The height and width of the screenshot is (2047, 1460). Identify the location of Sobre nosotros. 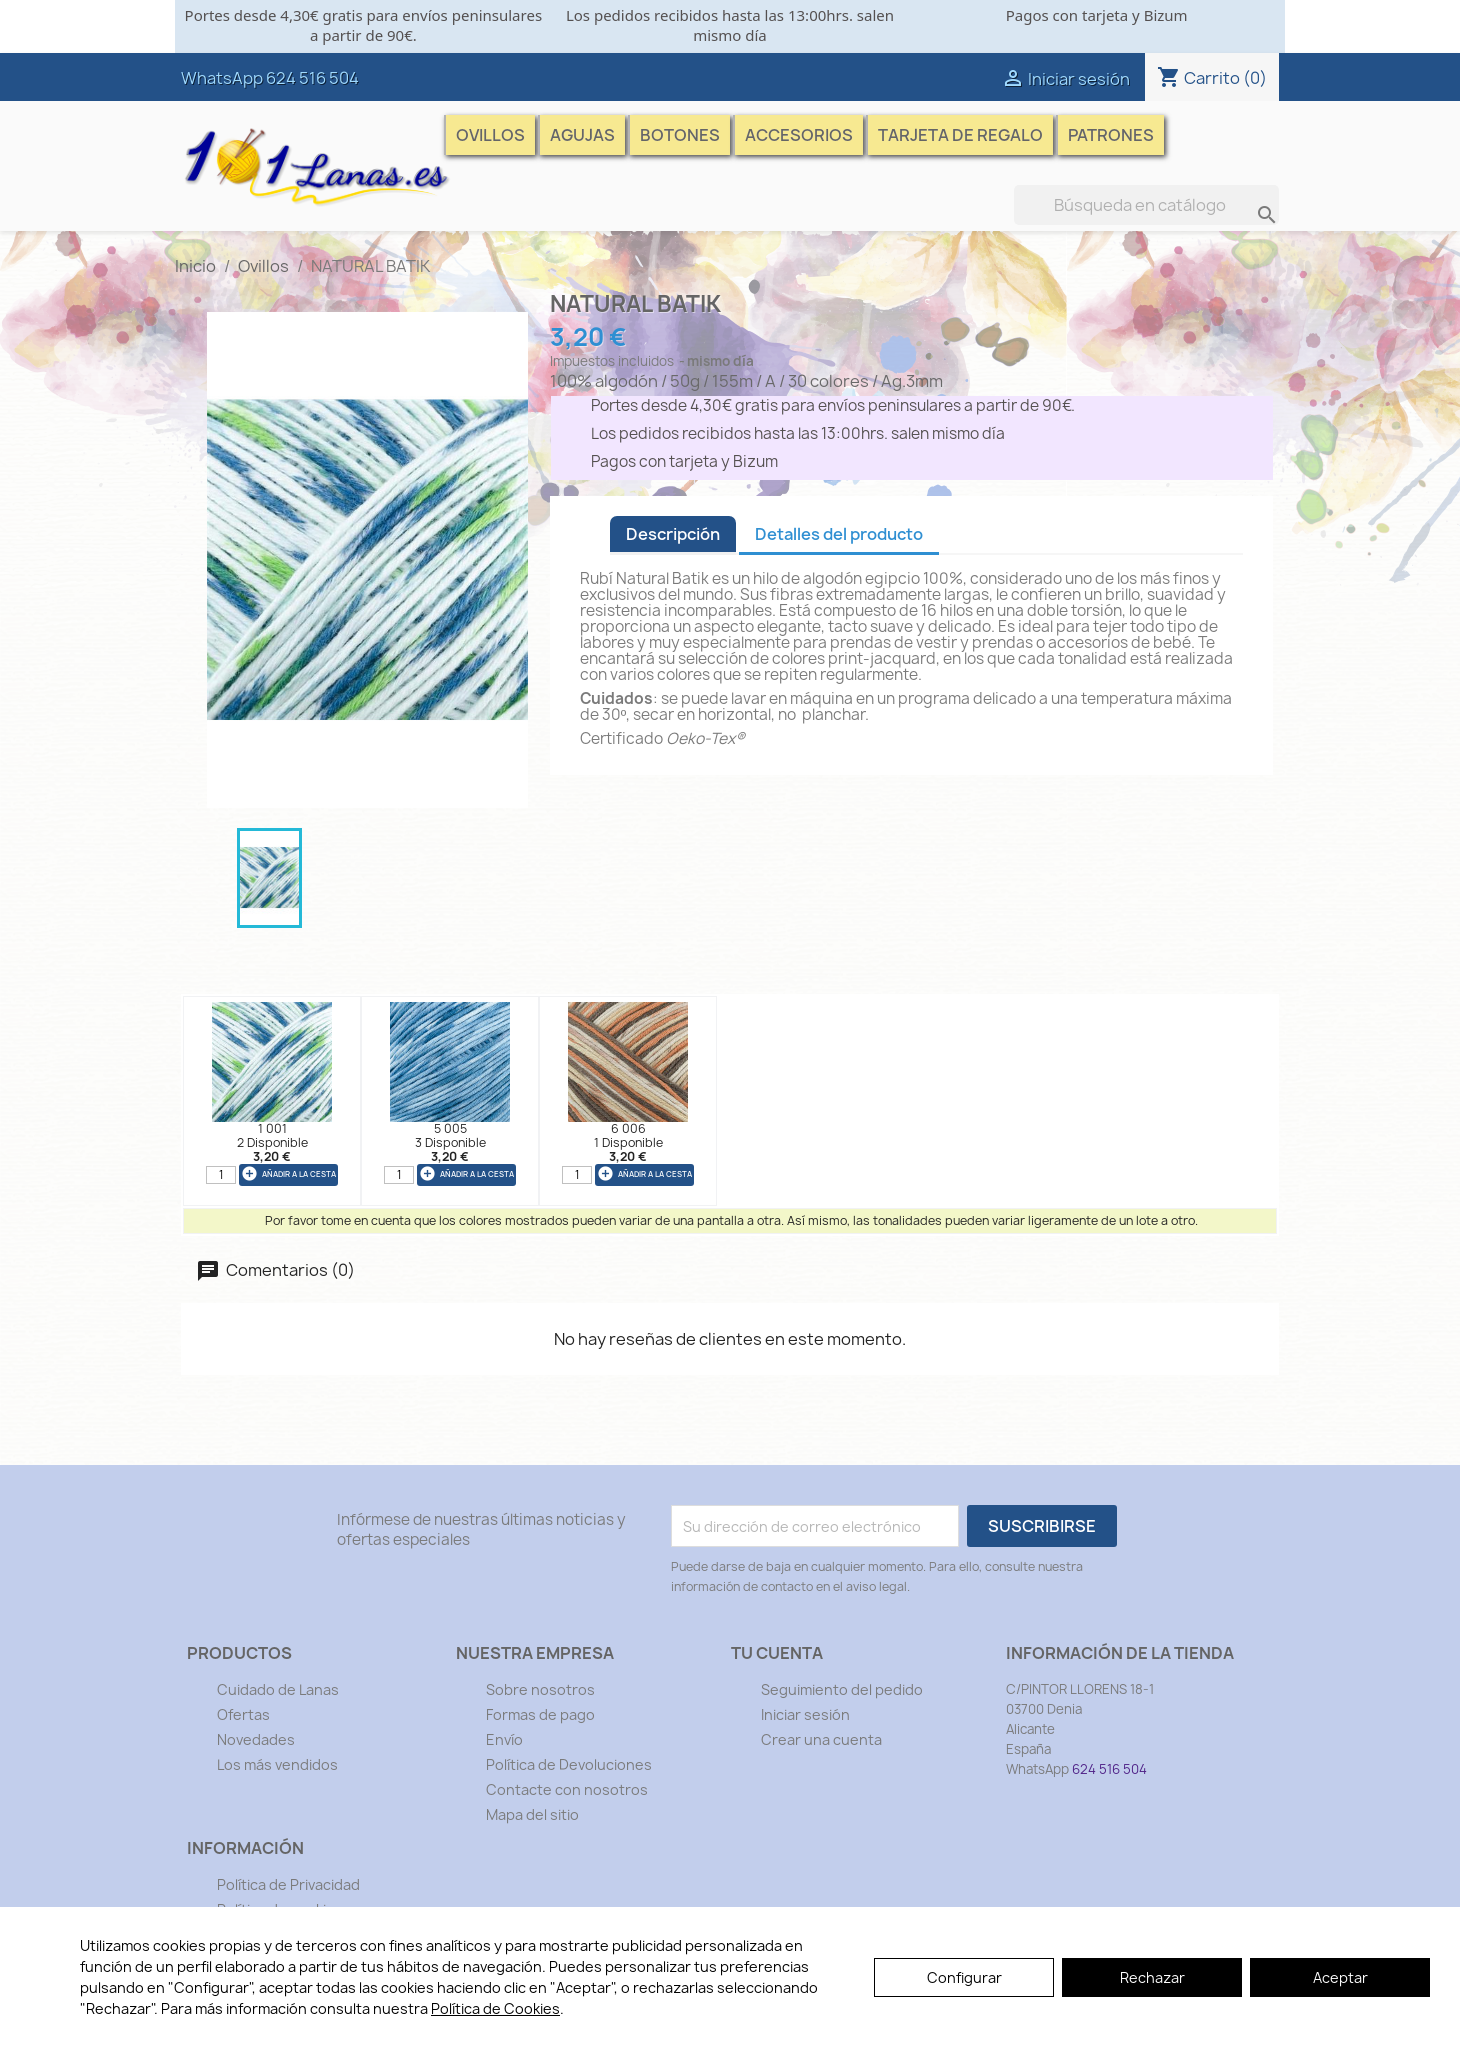
(540, 1689).